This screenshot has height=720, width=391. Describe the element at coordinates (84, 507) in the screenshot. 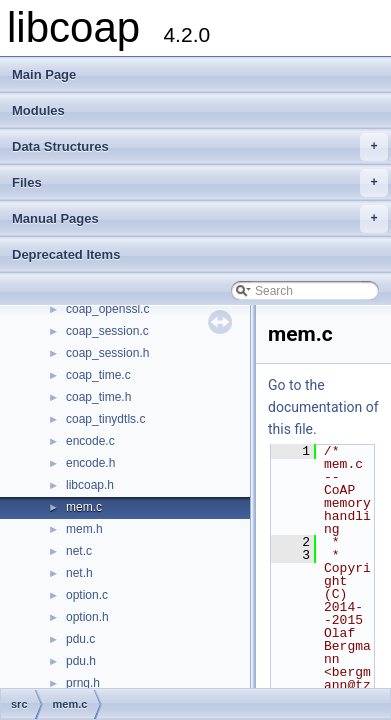

I see `mem.c` at that location.